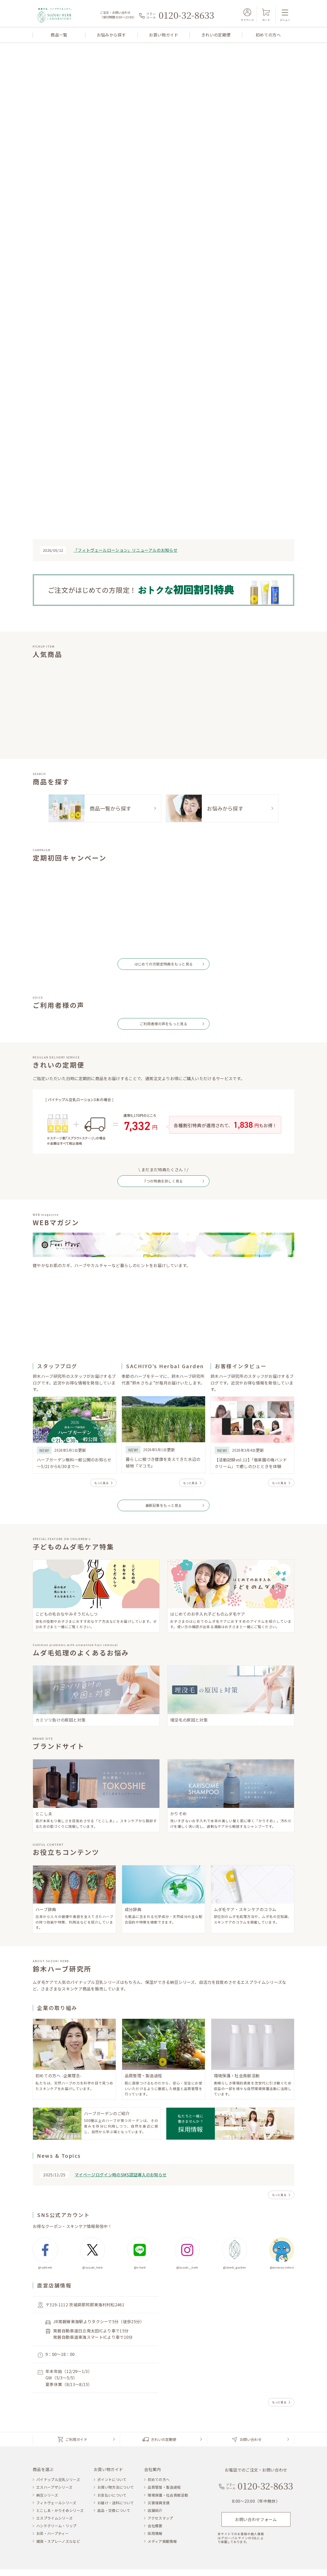  What do you see at coordinates (160, 2524) in the screenshot?
I see `アクセスマップ` at bounding box center [160, 2524].